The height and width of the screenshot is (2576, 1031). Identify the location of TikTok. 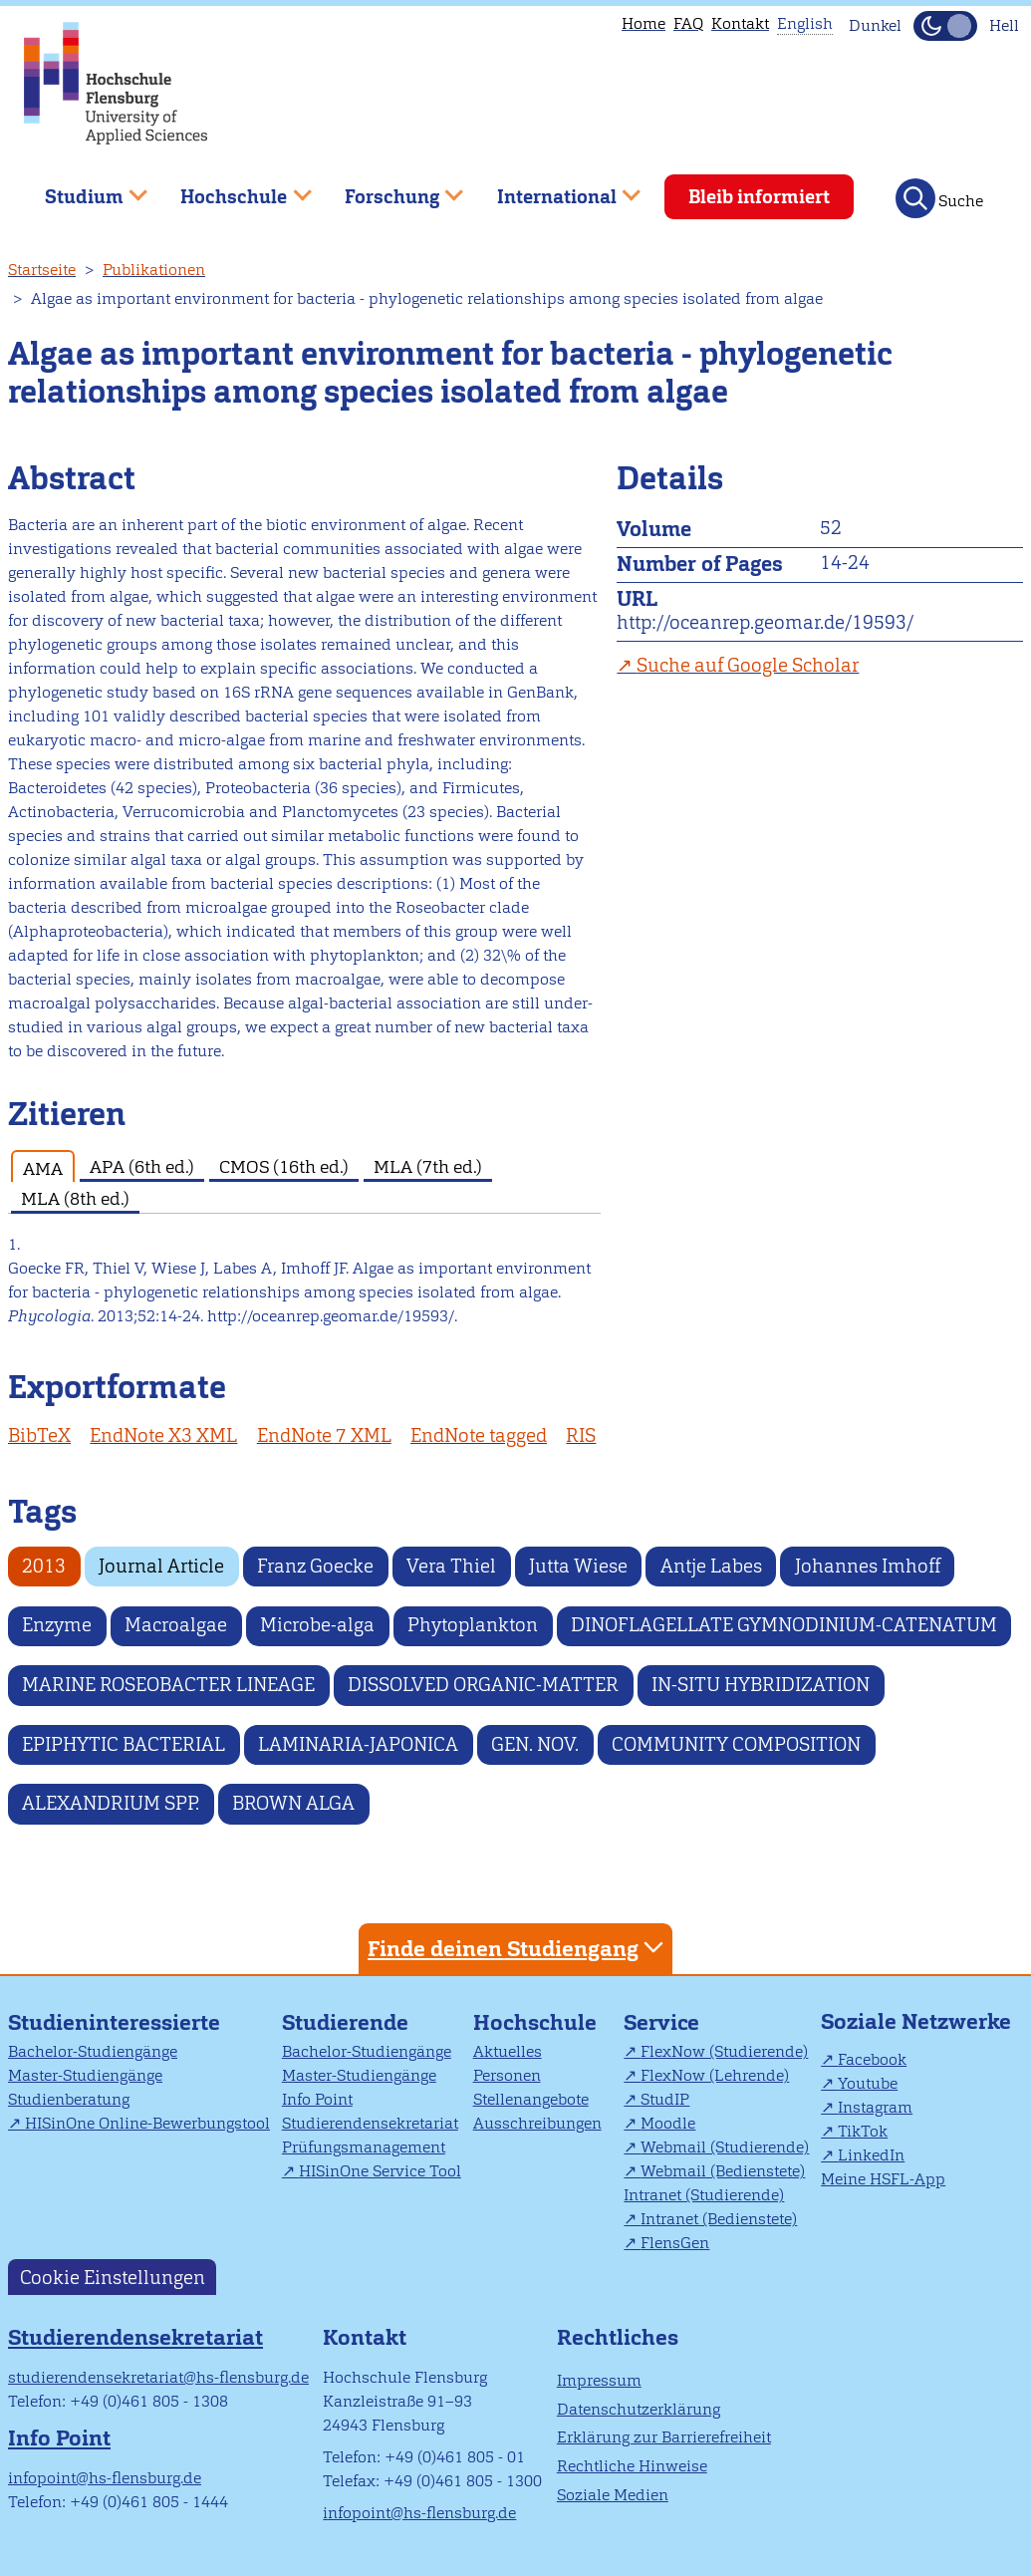
(863, 2131).